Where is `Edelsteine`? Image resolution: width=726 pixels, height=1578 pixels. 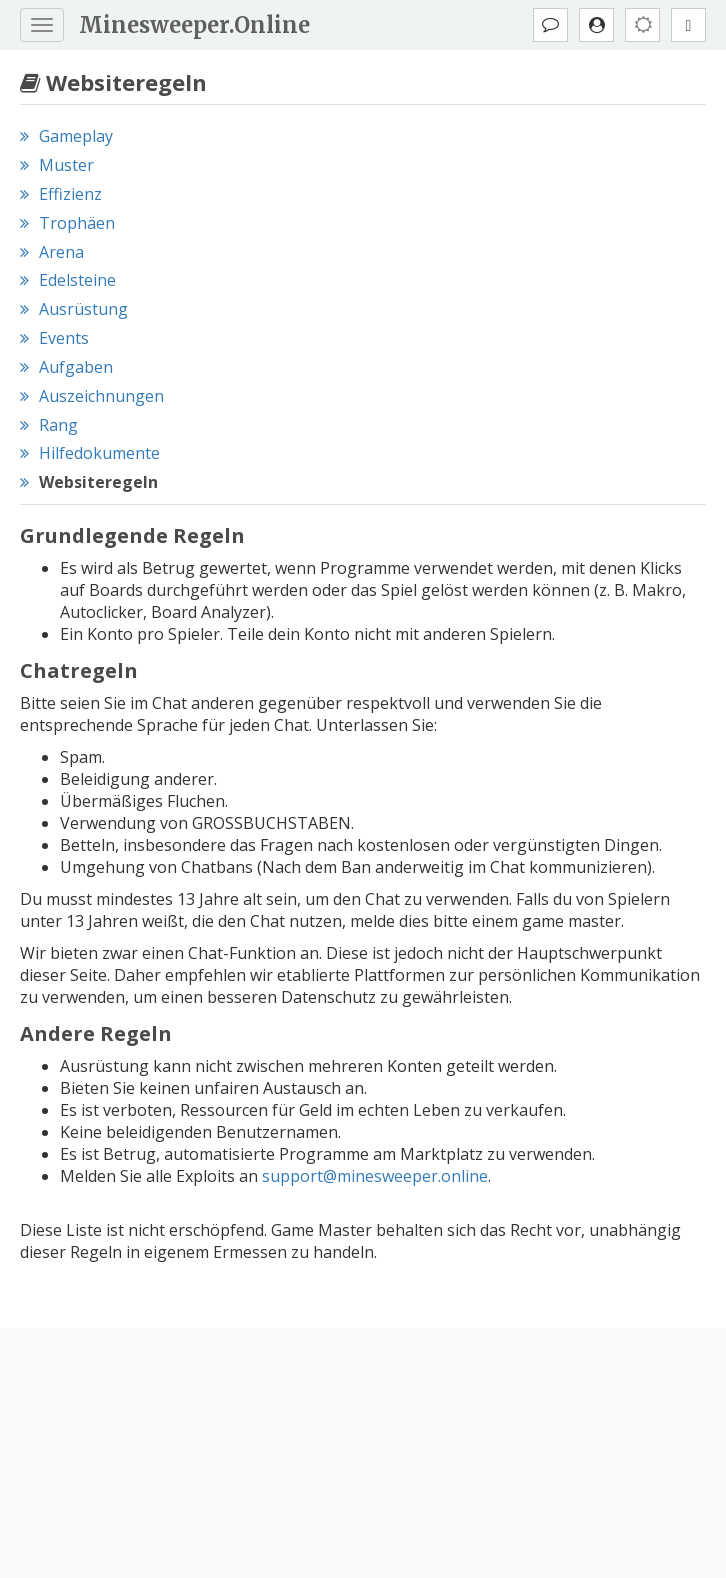 Edelsteine is located at coordinates (77, 280).